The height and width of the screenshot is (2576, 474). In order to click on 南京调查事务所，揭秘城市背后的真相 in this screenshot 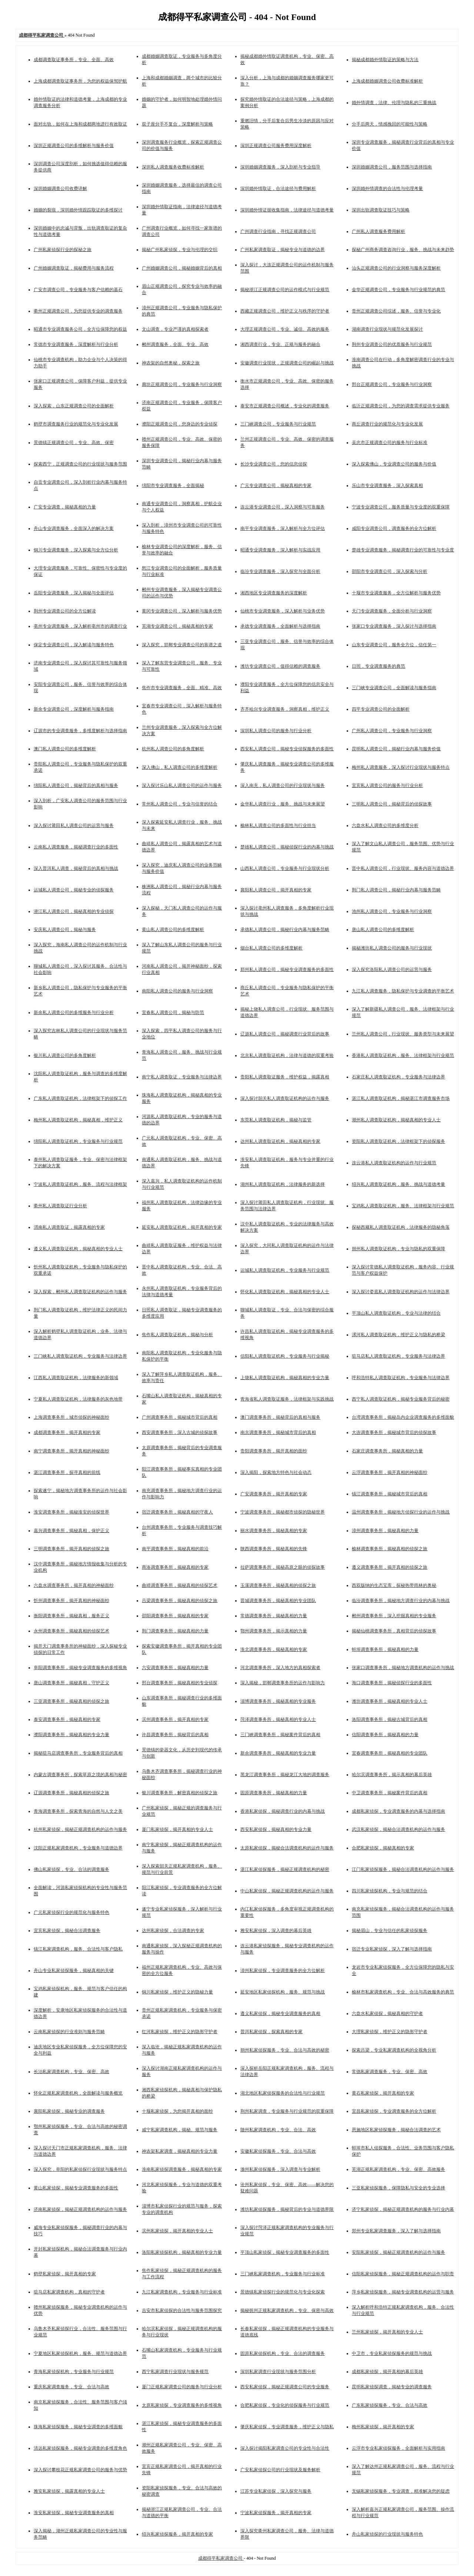, I will do `click(278, 1432)`.